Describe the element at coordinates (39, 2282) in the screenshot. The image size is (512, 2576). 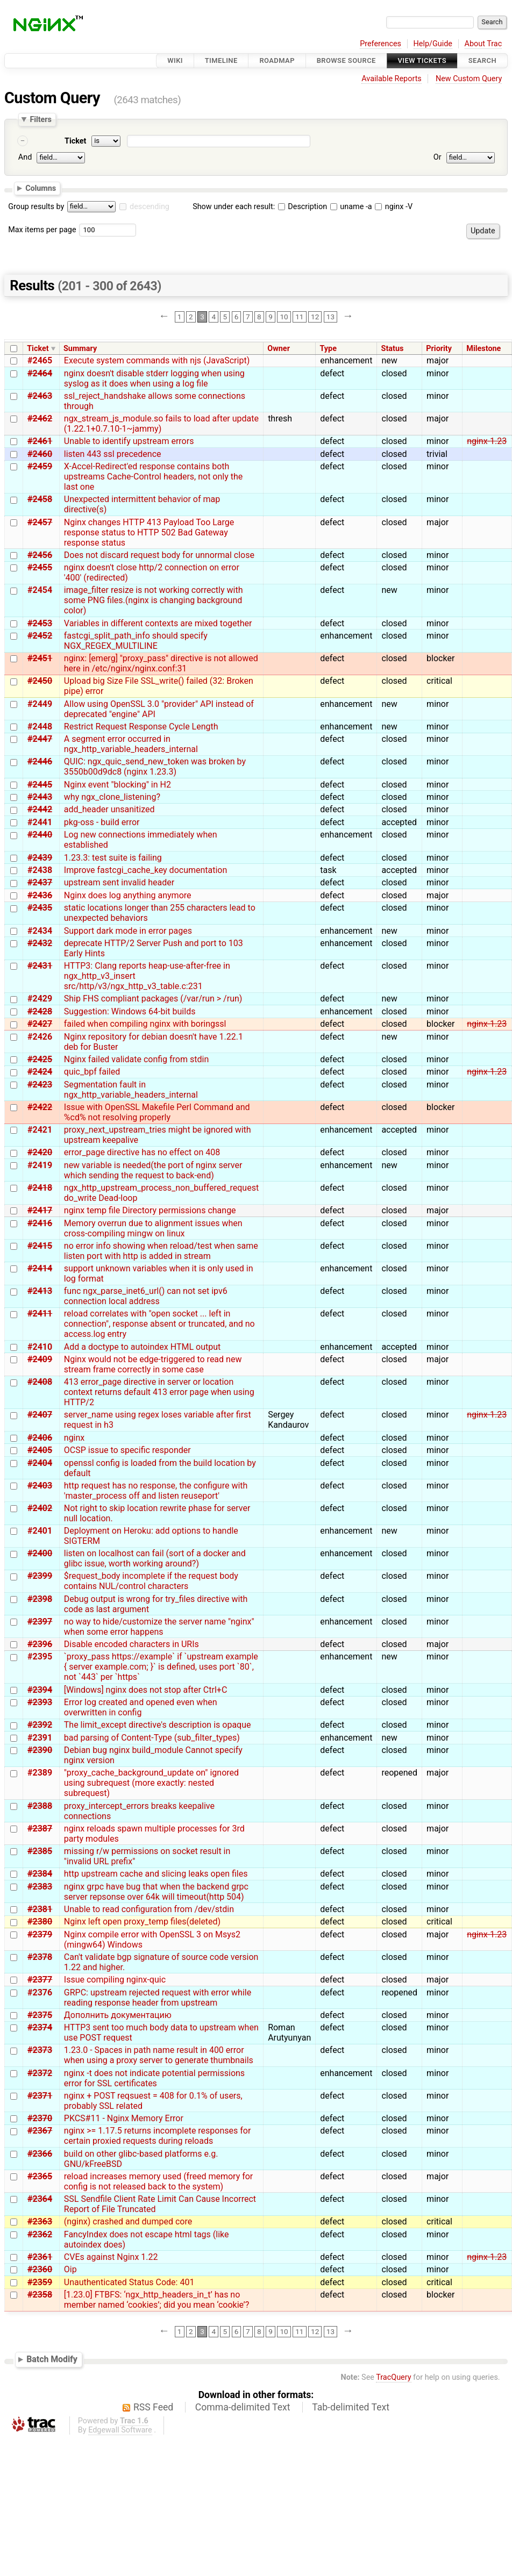
I see `#2359` at that location.